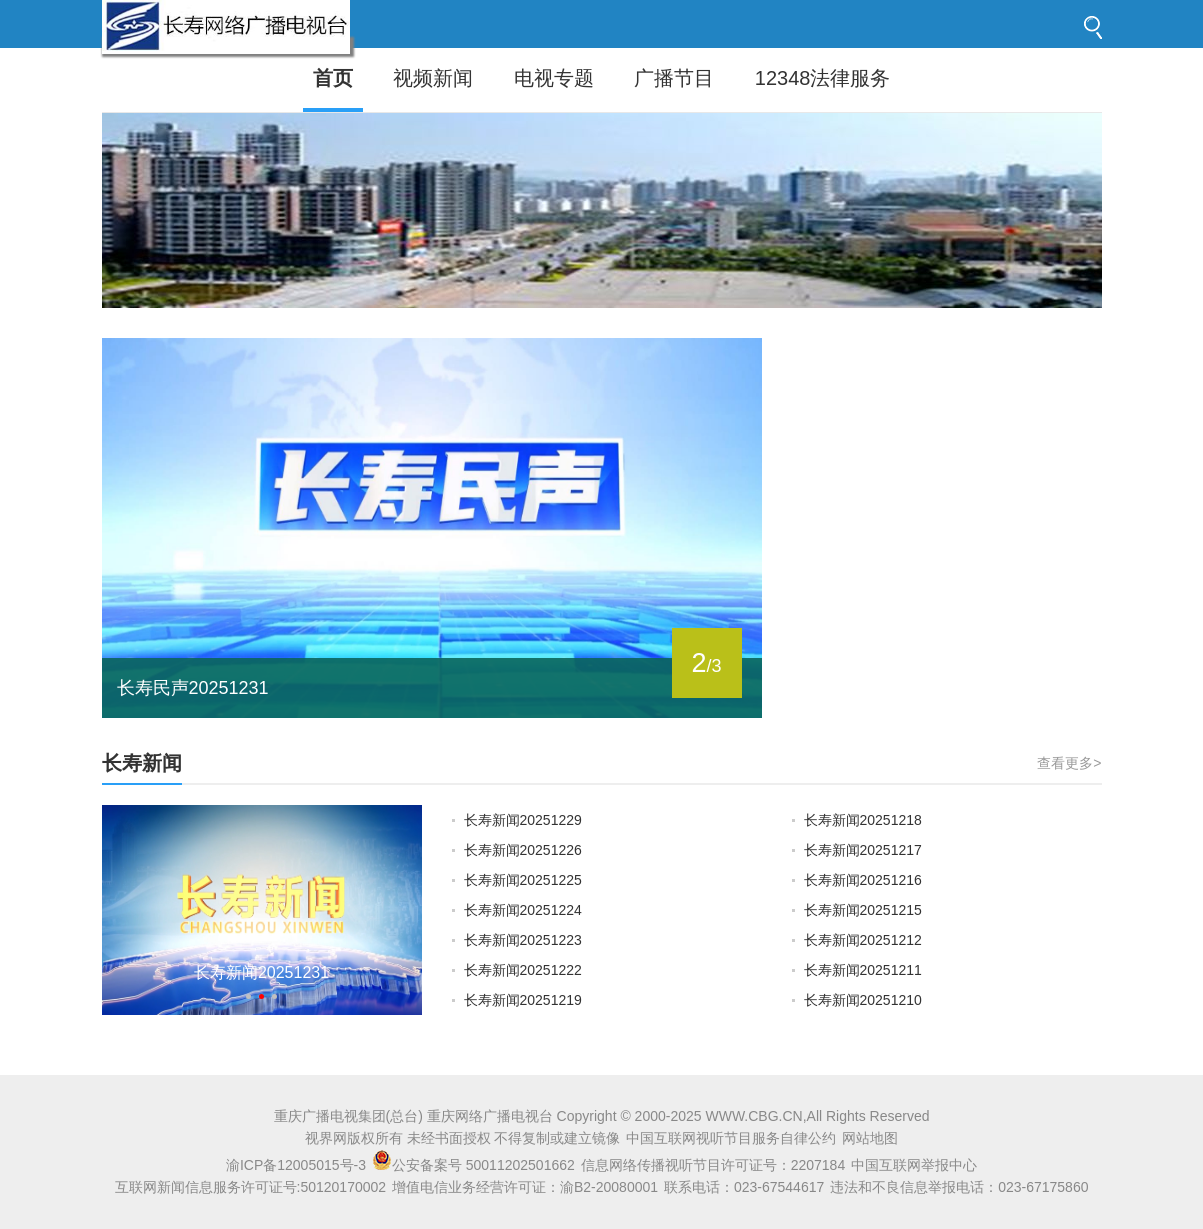  What do you see at coordinates (731, 1138) in the screenshot?
I see `中国互联网视听节目服务自律公约` at bounding box center [731, 1138].